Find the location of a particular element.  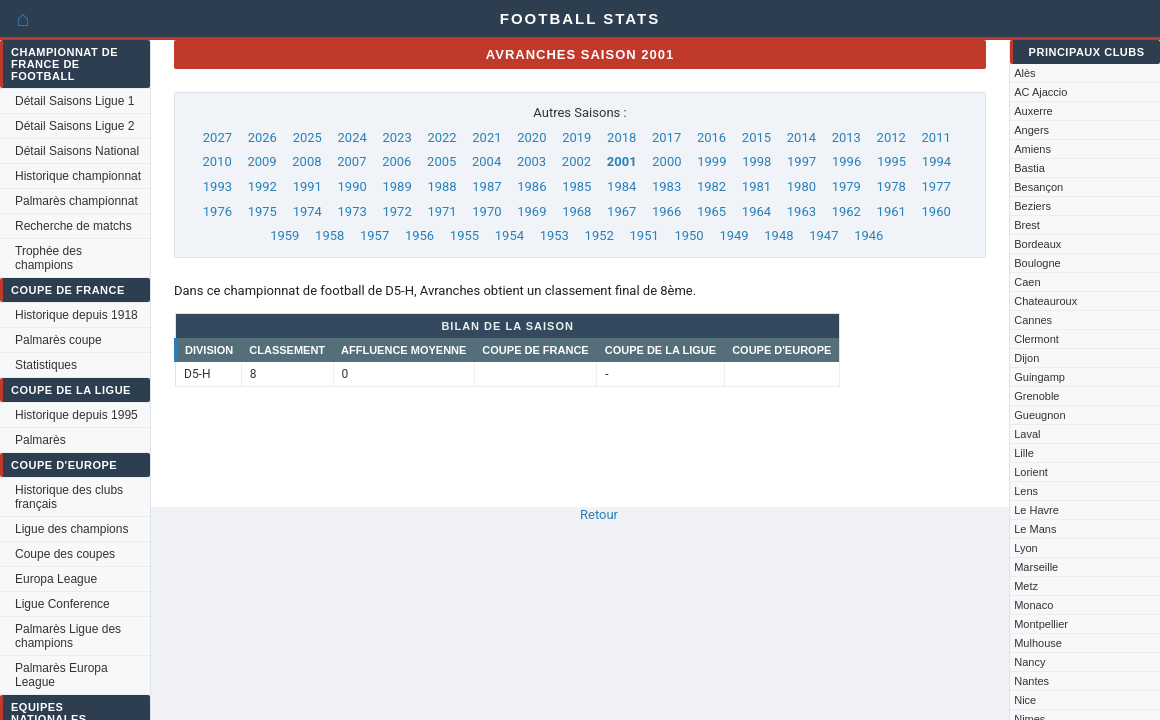

1955 is located at coordinates (464, 235).